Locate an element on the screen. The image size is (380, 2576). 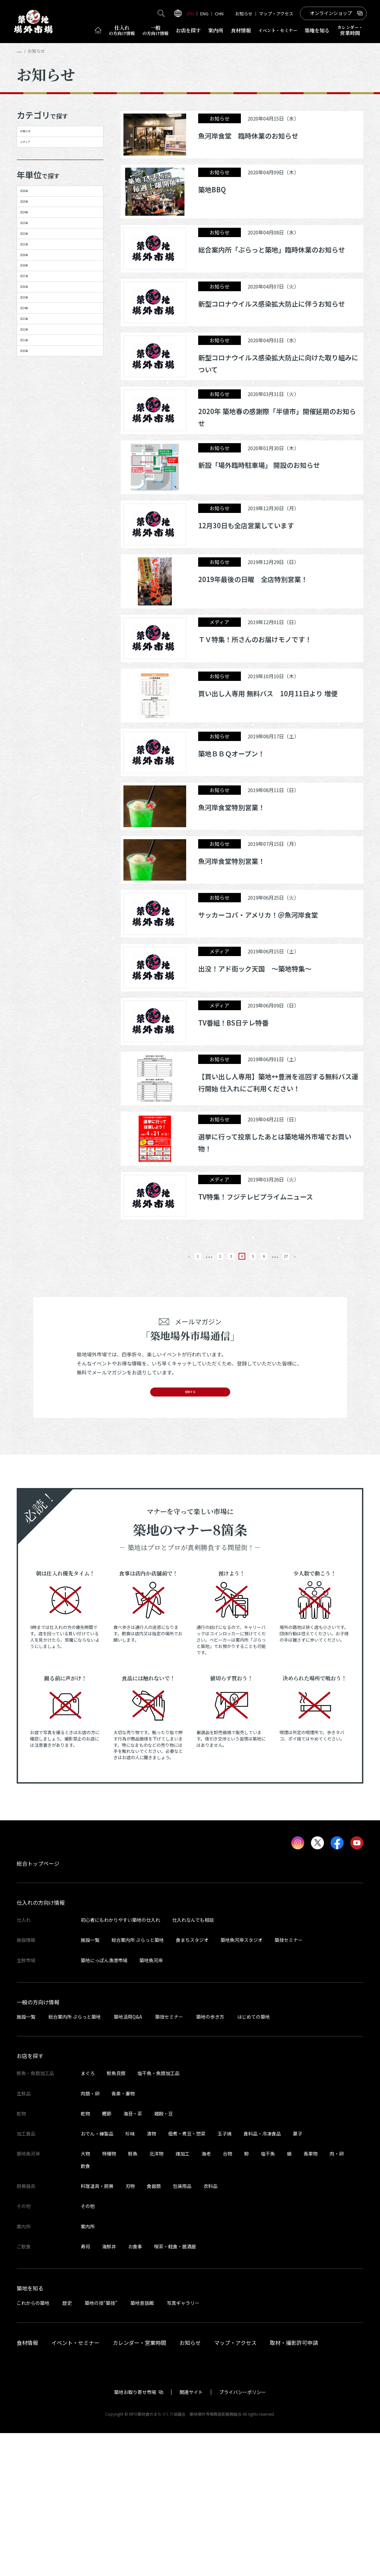
2016年 is located at coordinates (33, 434).